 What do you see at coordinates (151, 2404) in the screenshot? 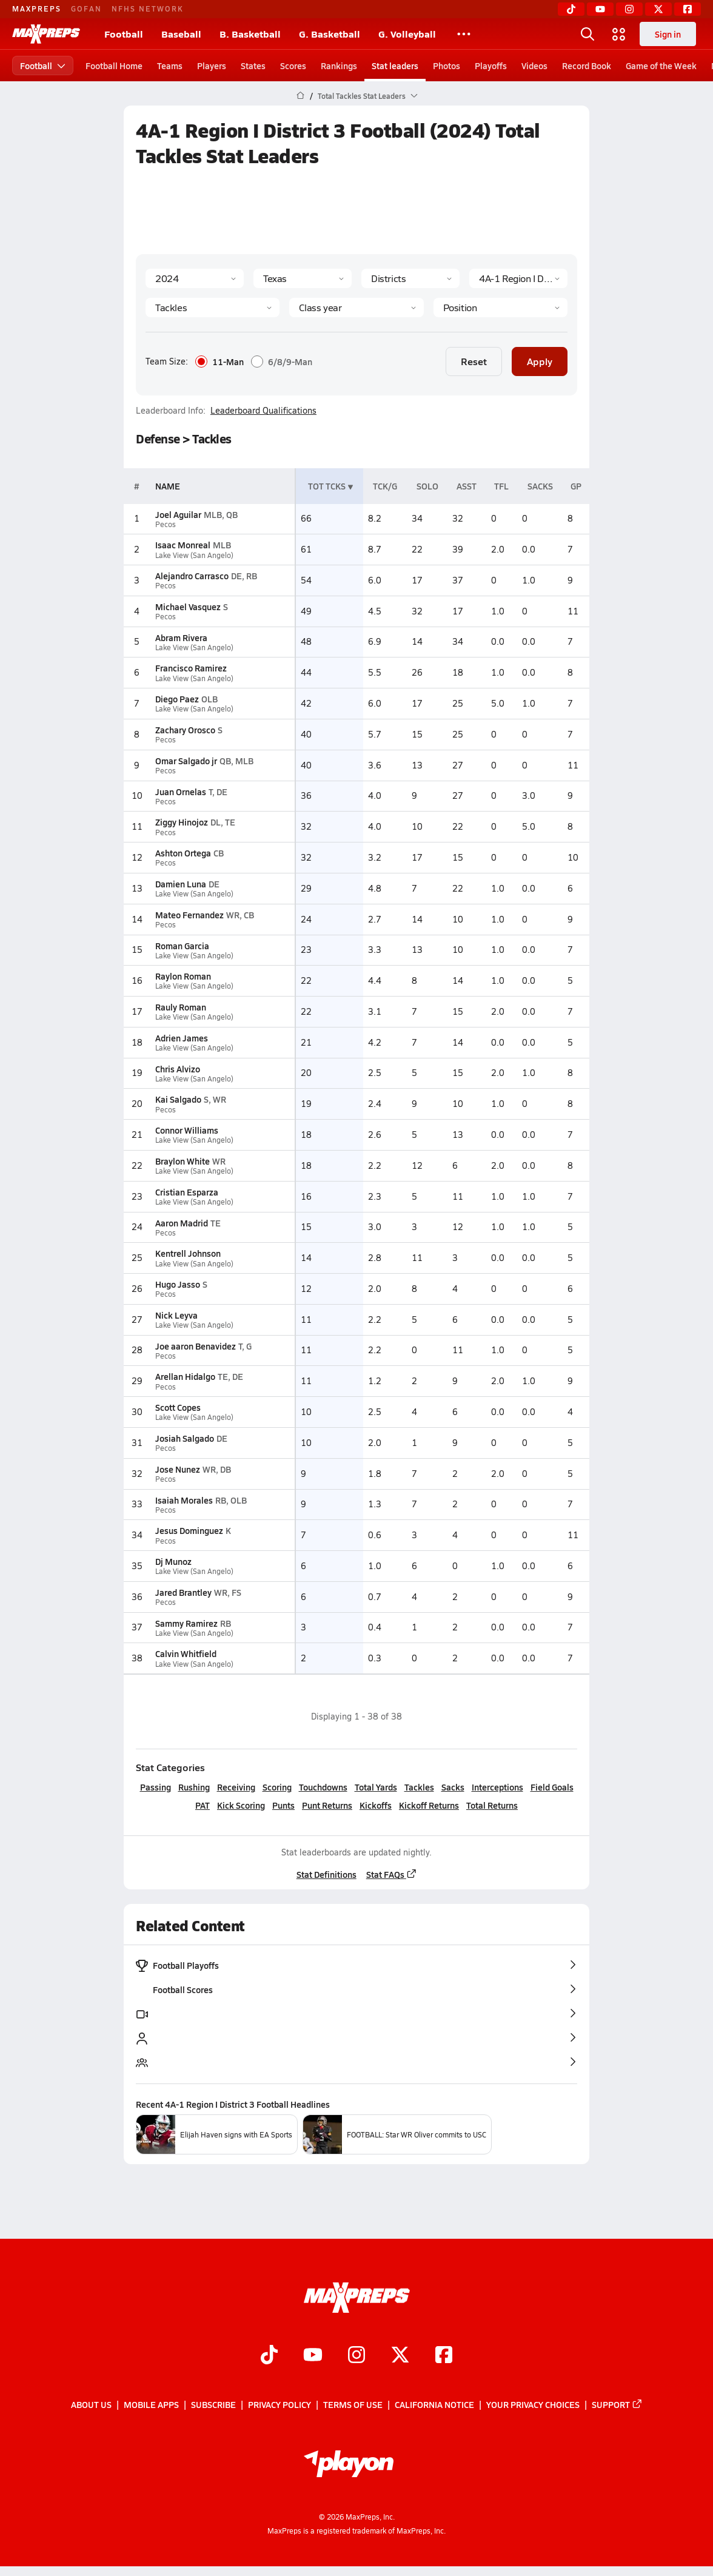
I see `Mobile Apps` at bounding box center [151, 2404].